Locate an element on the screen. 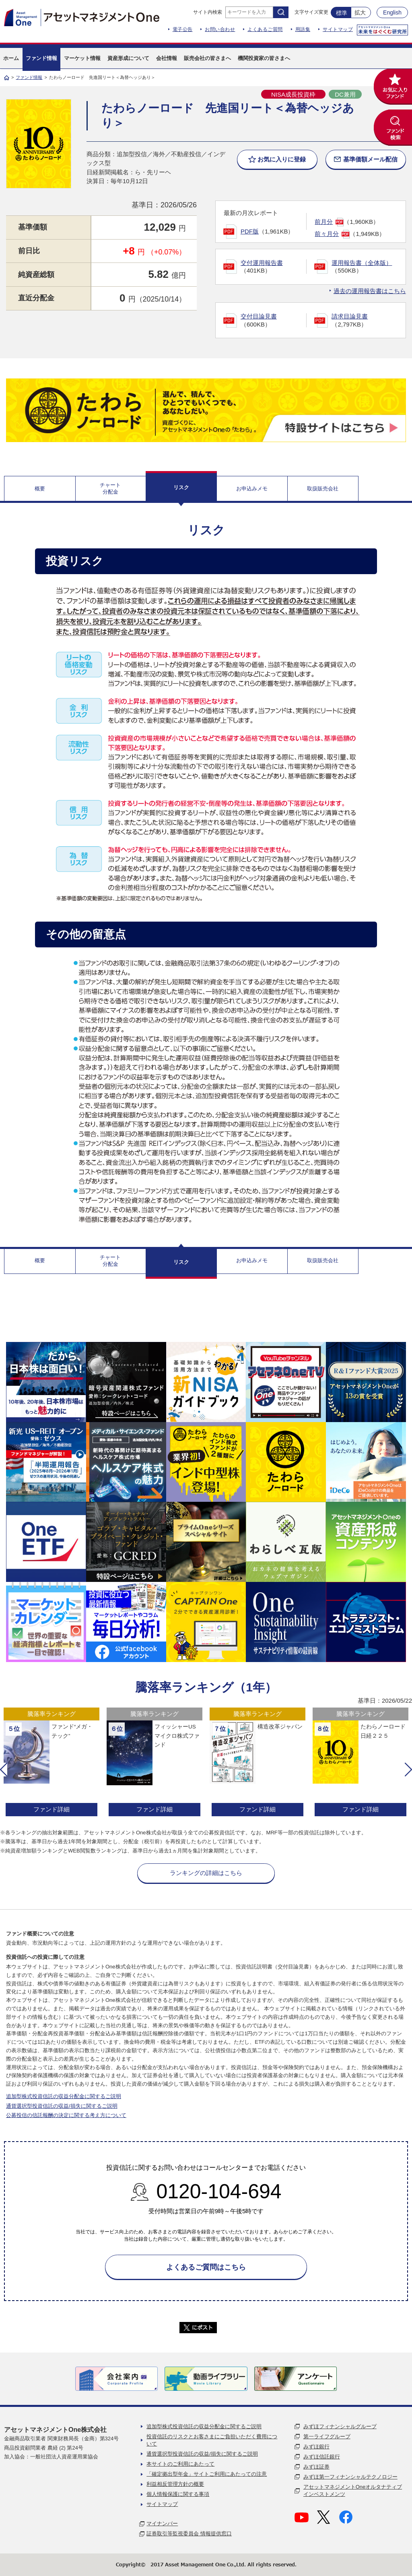  マイナンバー is located at coordinates (162, 2523).